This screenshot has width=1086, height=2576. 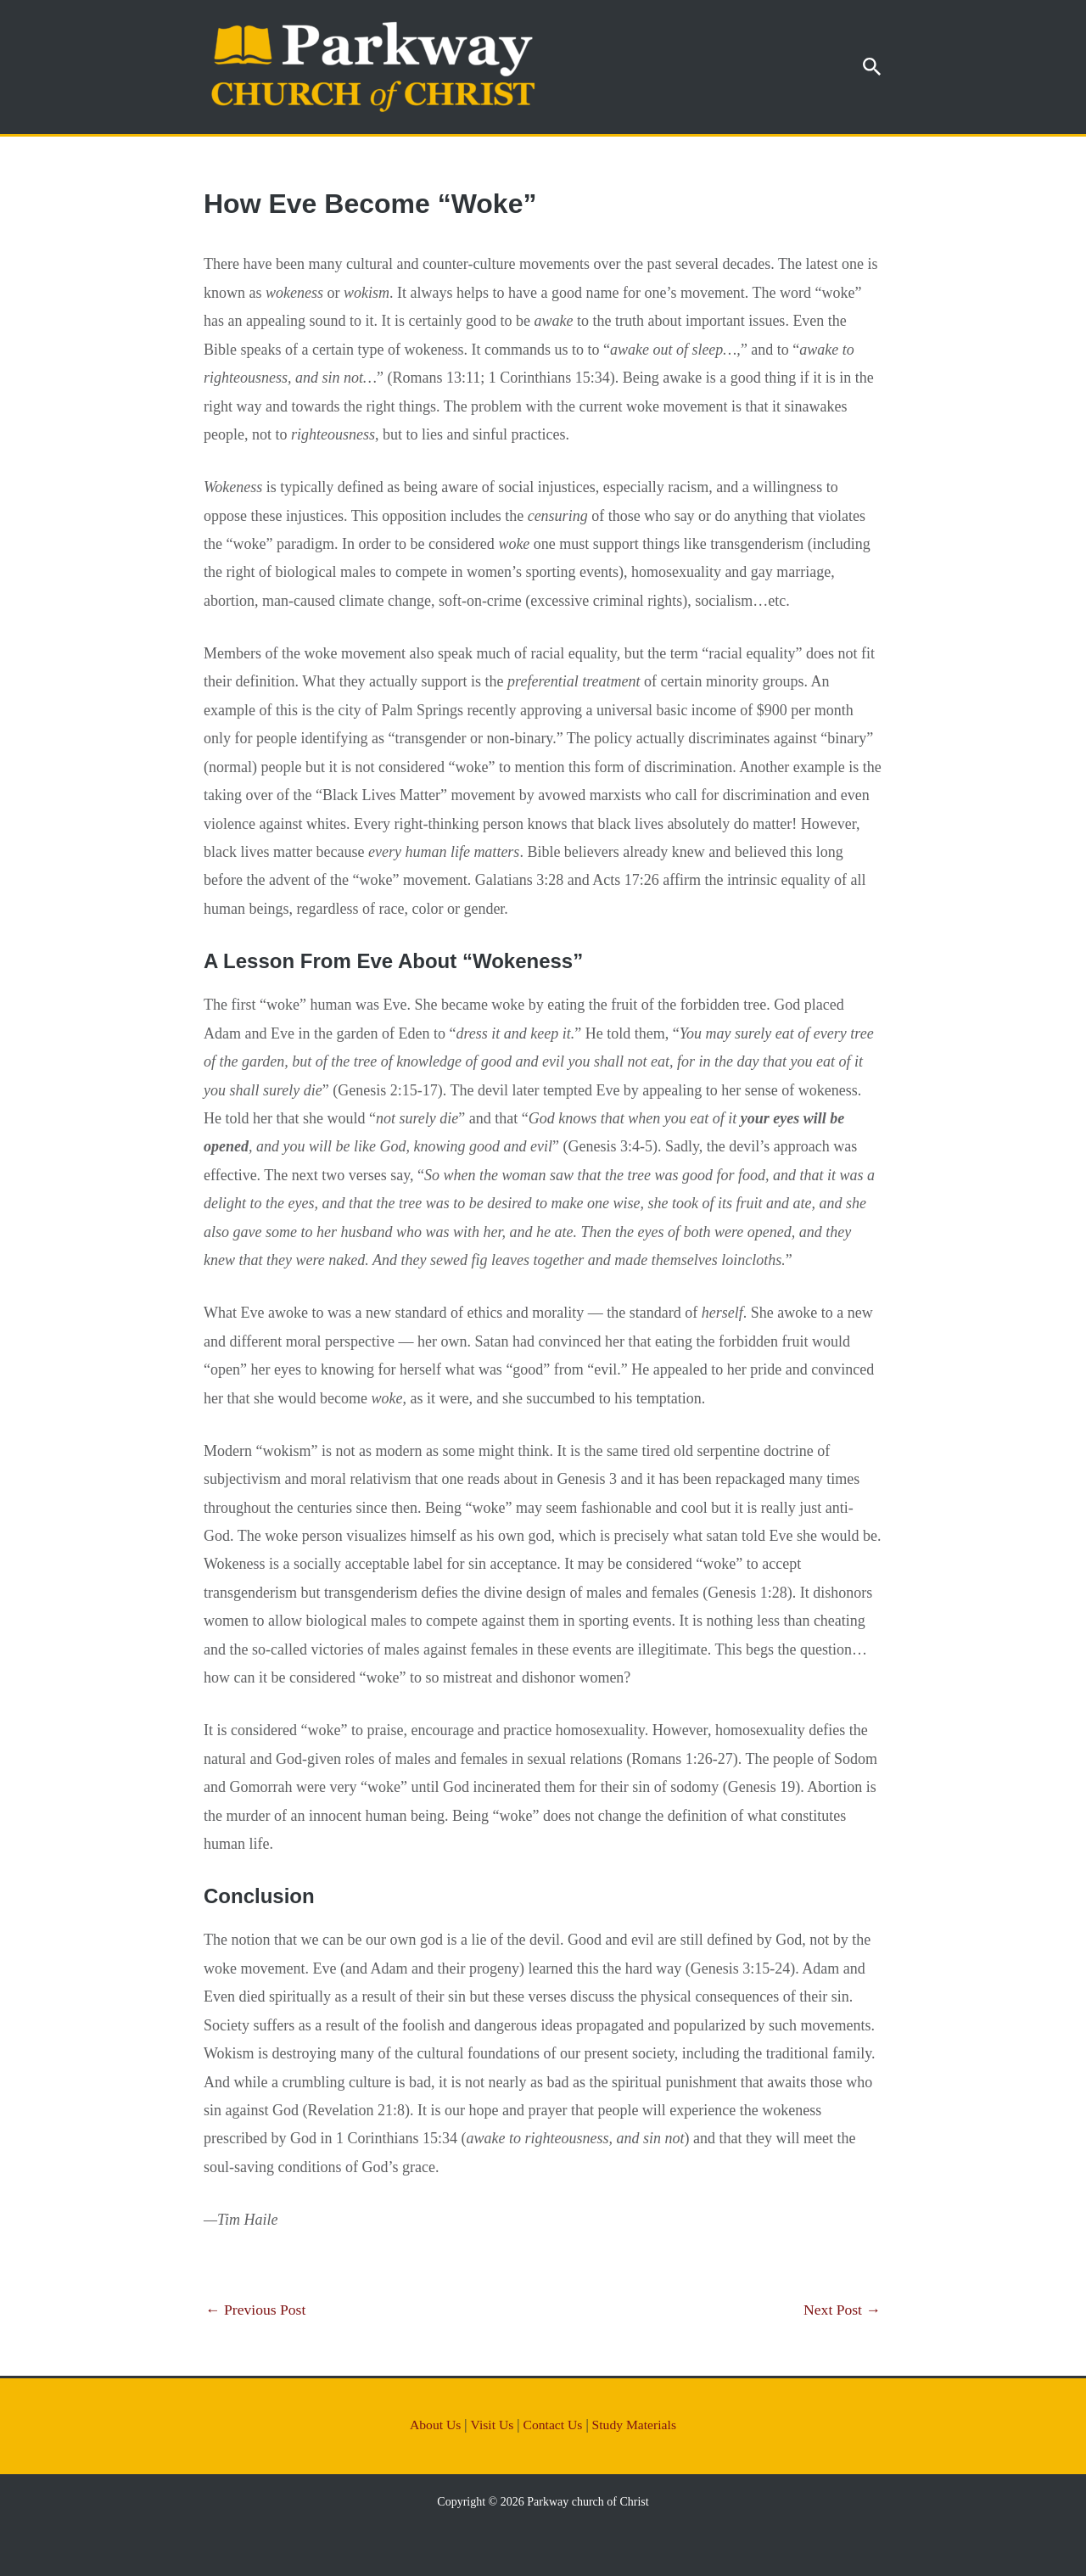 I want to click on Study Materials, so click(x=635, y=2424).